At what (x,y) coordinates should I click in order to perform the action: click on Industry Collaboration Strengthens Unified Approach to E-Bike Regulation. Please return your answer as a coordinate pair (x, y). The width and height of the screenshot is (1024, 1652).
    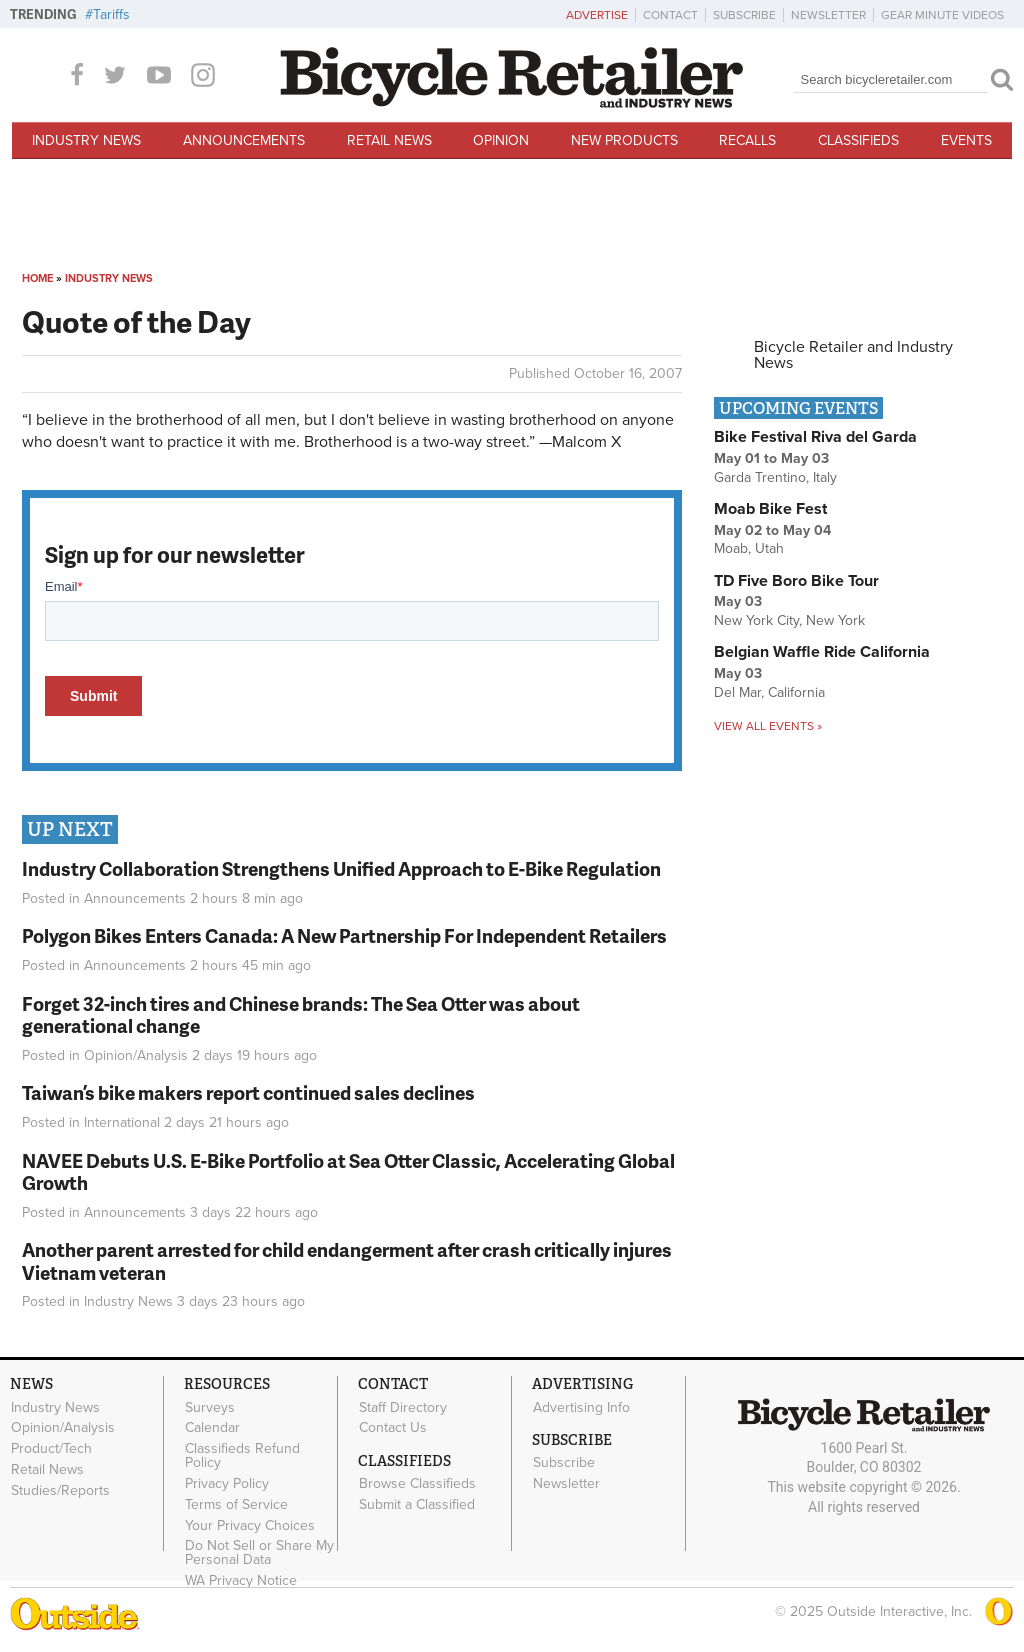
    Looking at the image, I should click on (341, 868).